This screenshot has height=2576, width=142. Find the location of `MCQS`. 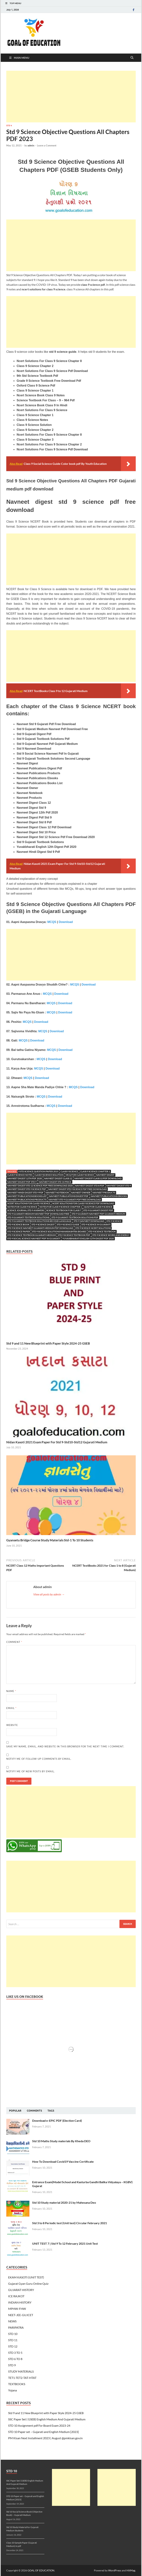

MCQS is located at coordinates (51, 922).